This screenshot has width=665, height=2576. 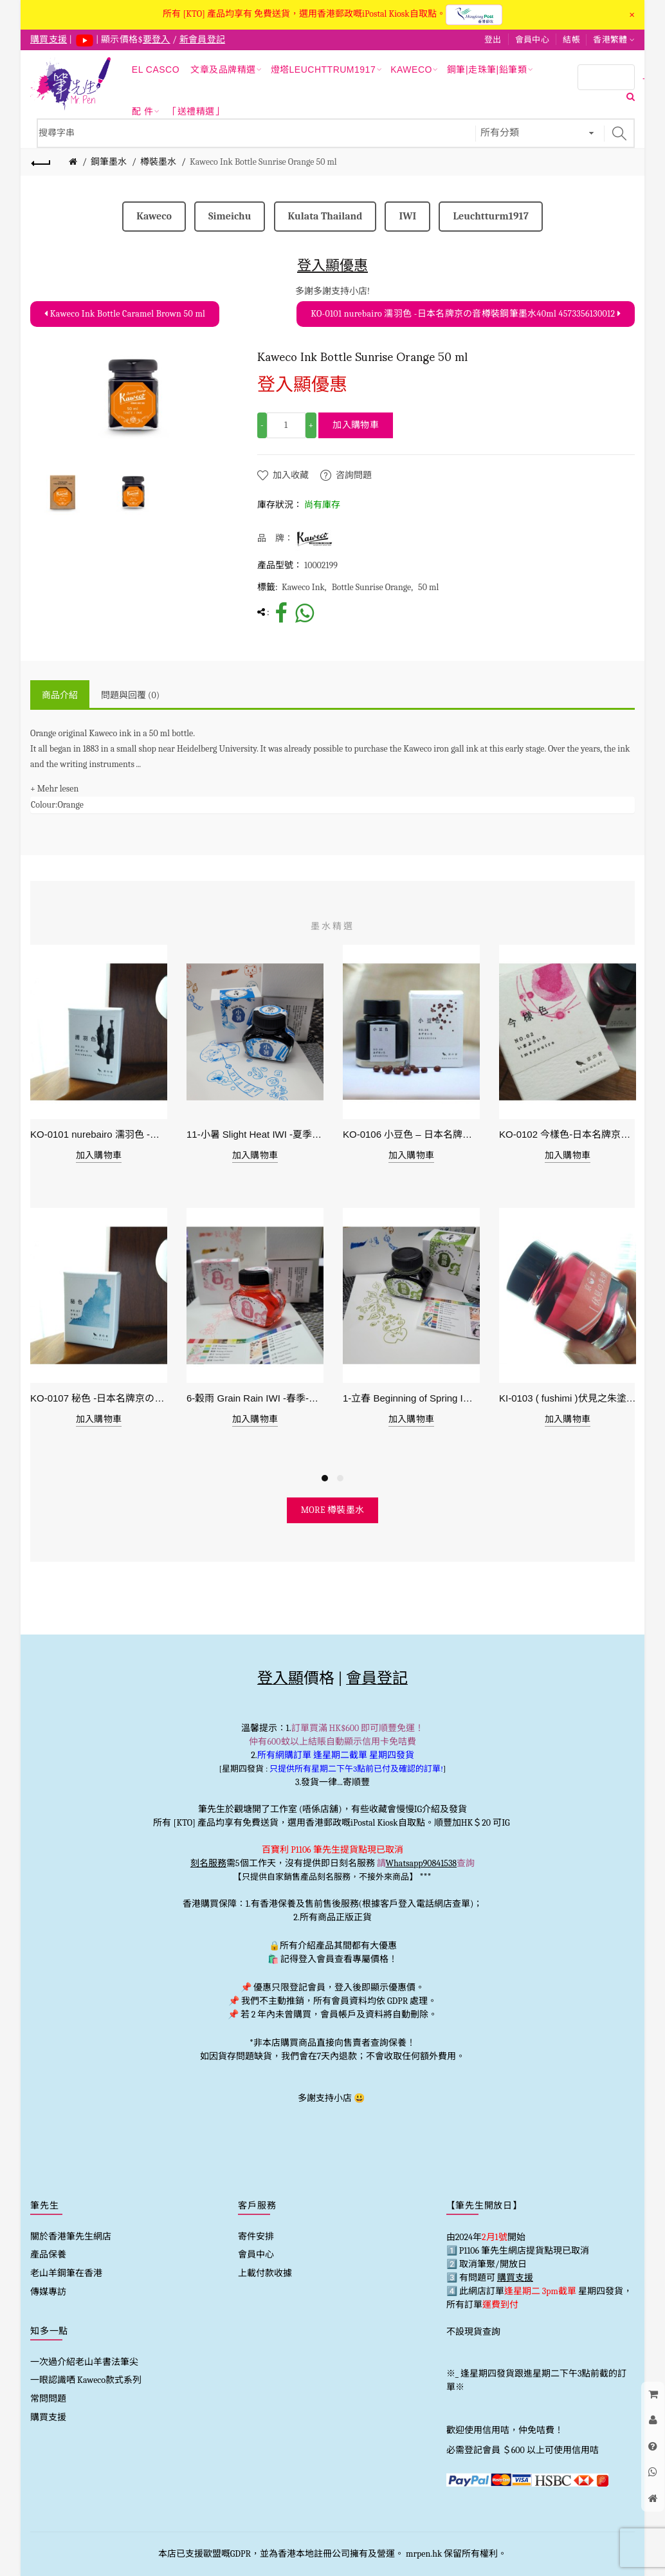 What do you see at coordinates (303, 587) in the screenshot?
I see `Kaweco Ink` at bounding box center [303, 587].